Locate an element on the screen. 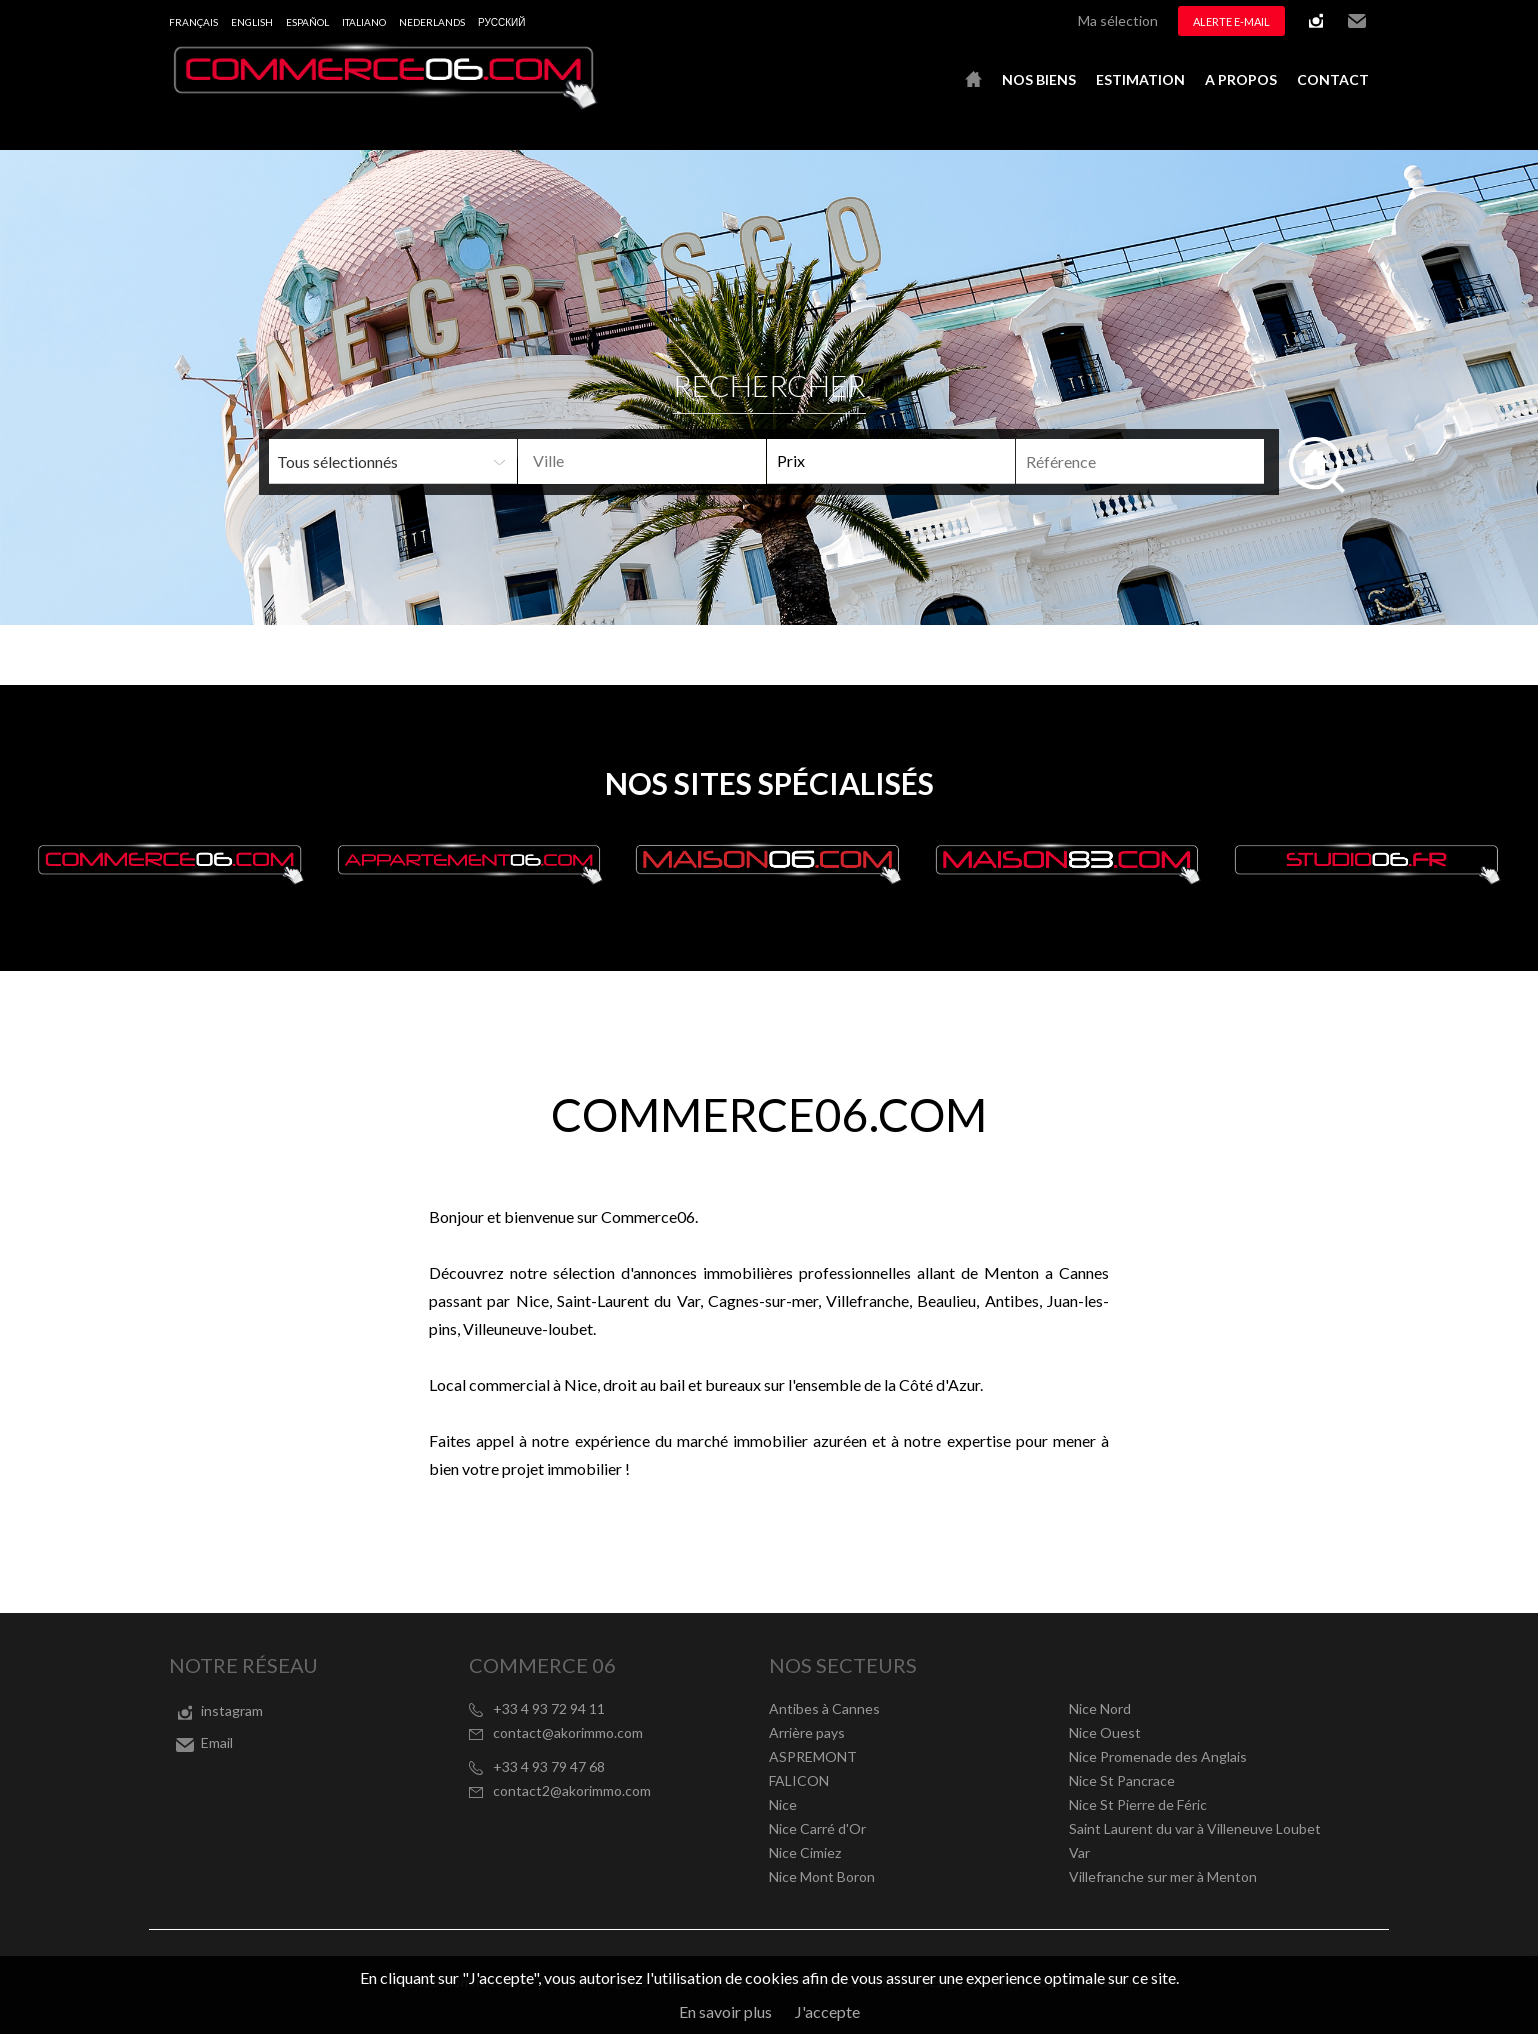 The image size is (1538, 2034). Nice St Pancrace is located at coordinates (1122, 1780).